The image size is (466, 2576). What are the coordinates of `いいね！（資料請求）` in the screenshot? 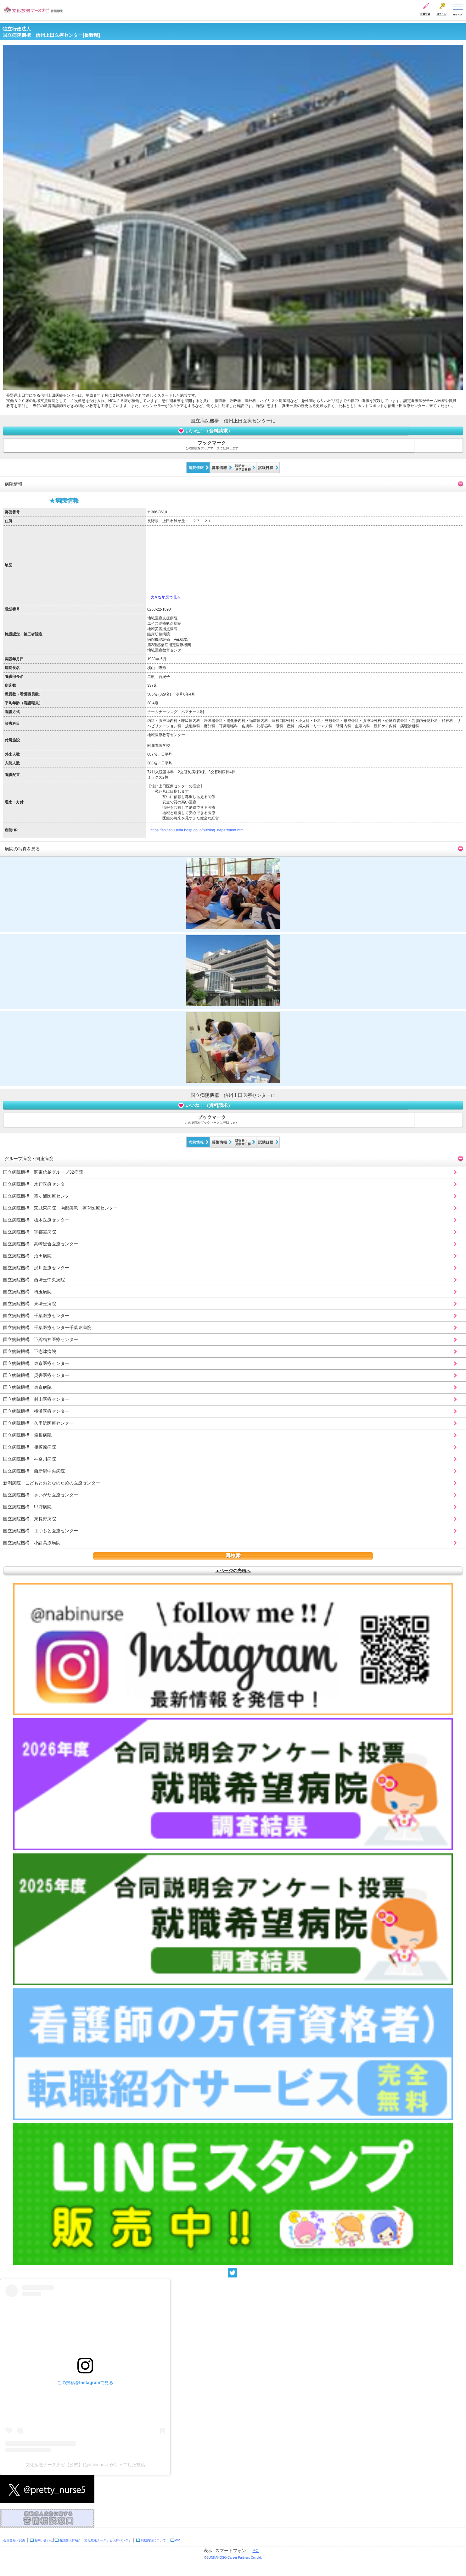 It's located at (205, 430).